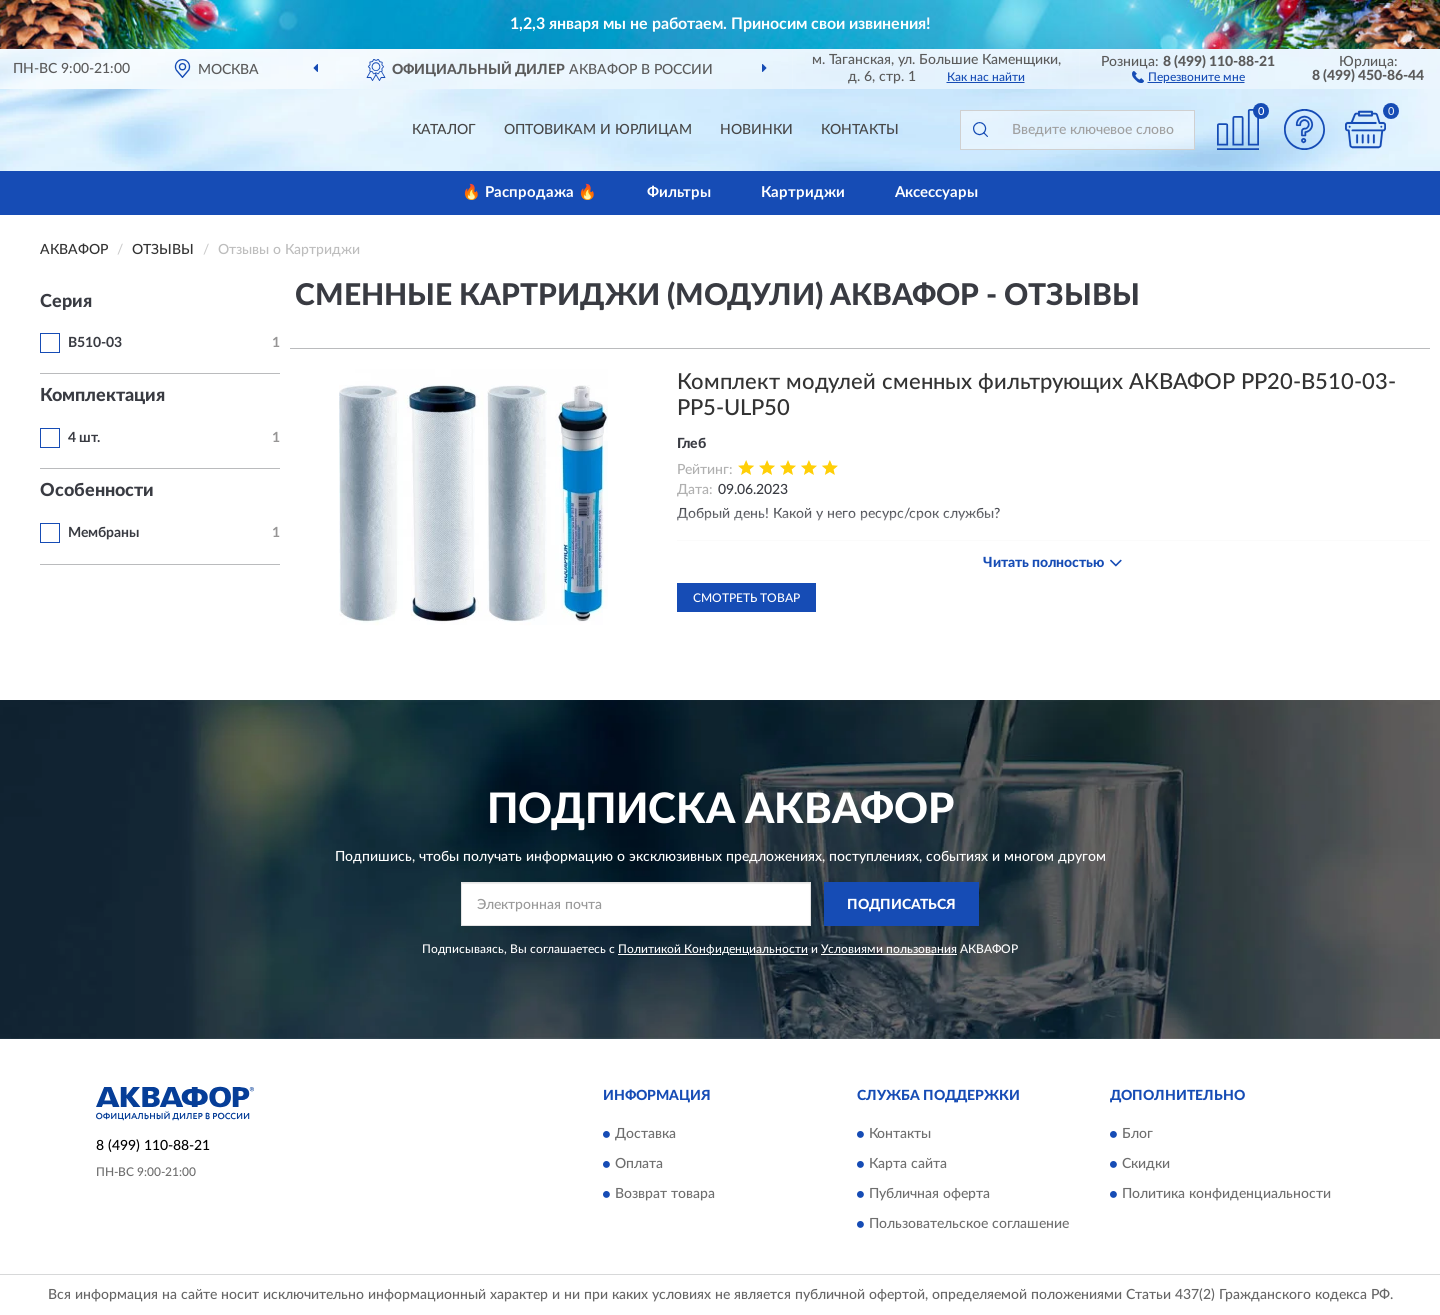 Image resolution: width=1440 pixels, height=1315 pixels. I want to click on Политика конфиденциальности, so click(1226, 1194).